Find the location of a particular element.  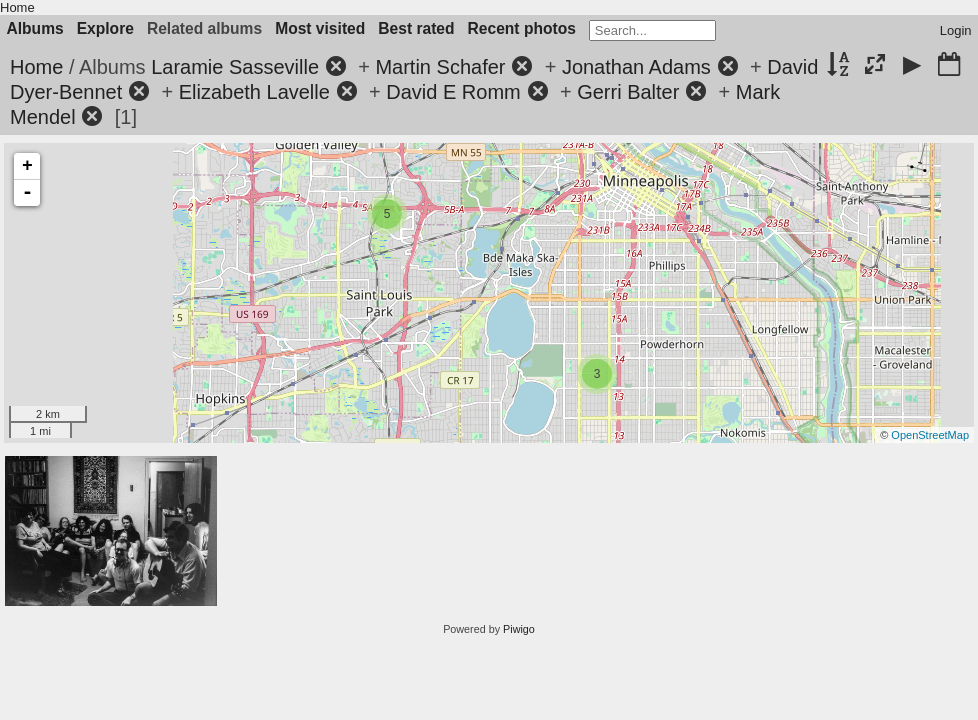

Piwigo is located at coordinates (519, 629).